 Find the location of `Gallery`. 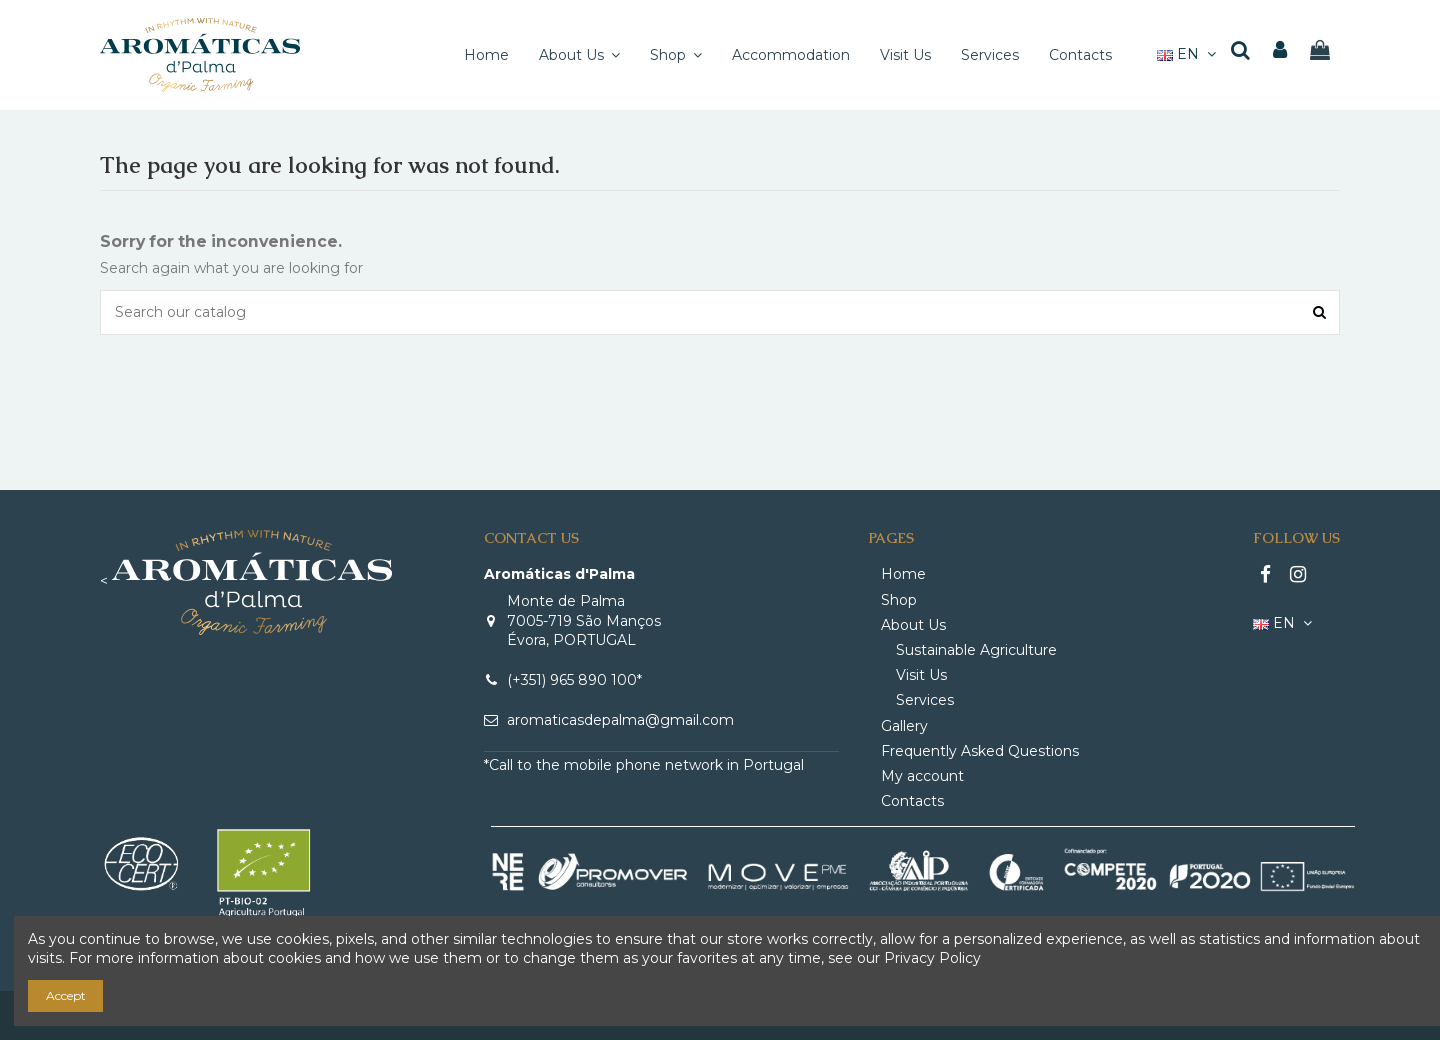

Gallery is located at coordinates (904, 726).